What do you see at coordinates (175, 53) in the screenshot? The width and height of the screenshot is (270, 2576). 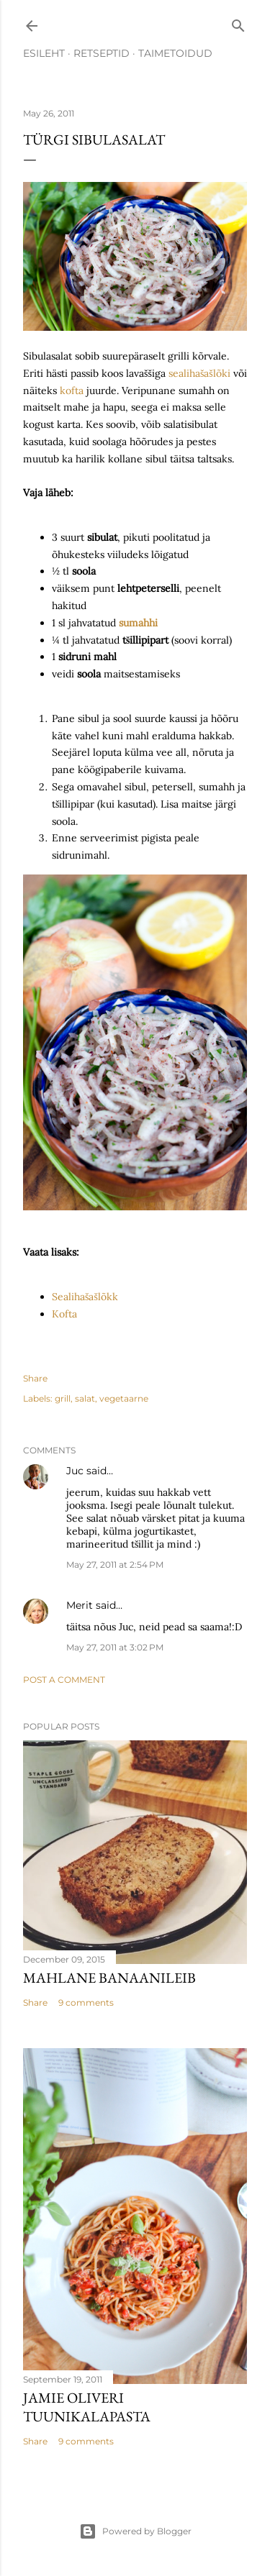 I see `TAIMETOIDUD` at bounding box center [175, 53].